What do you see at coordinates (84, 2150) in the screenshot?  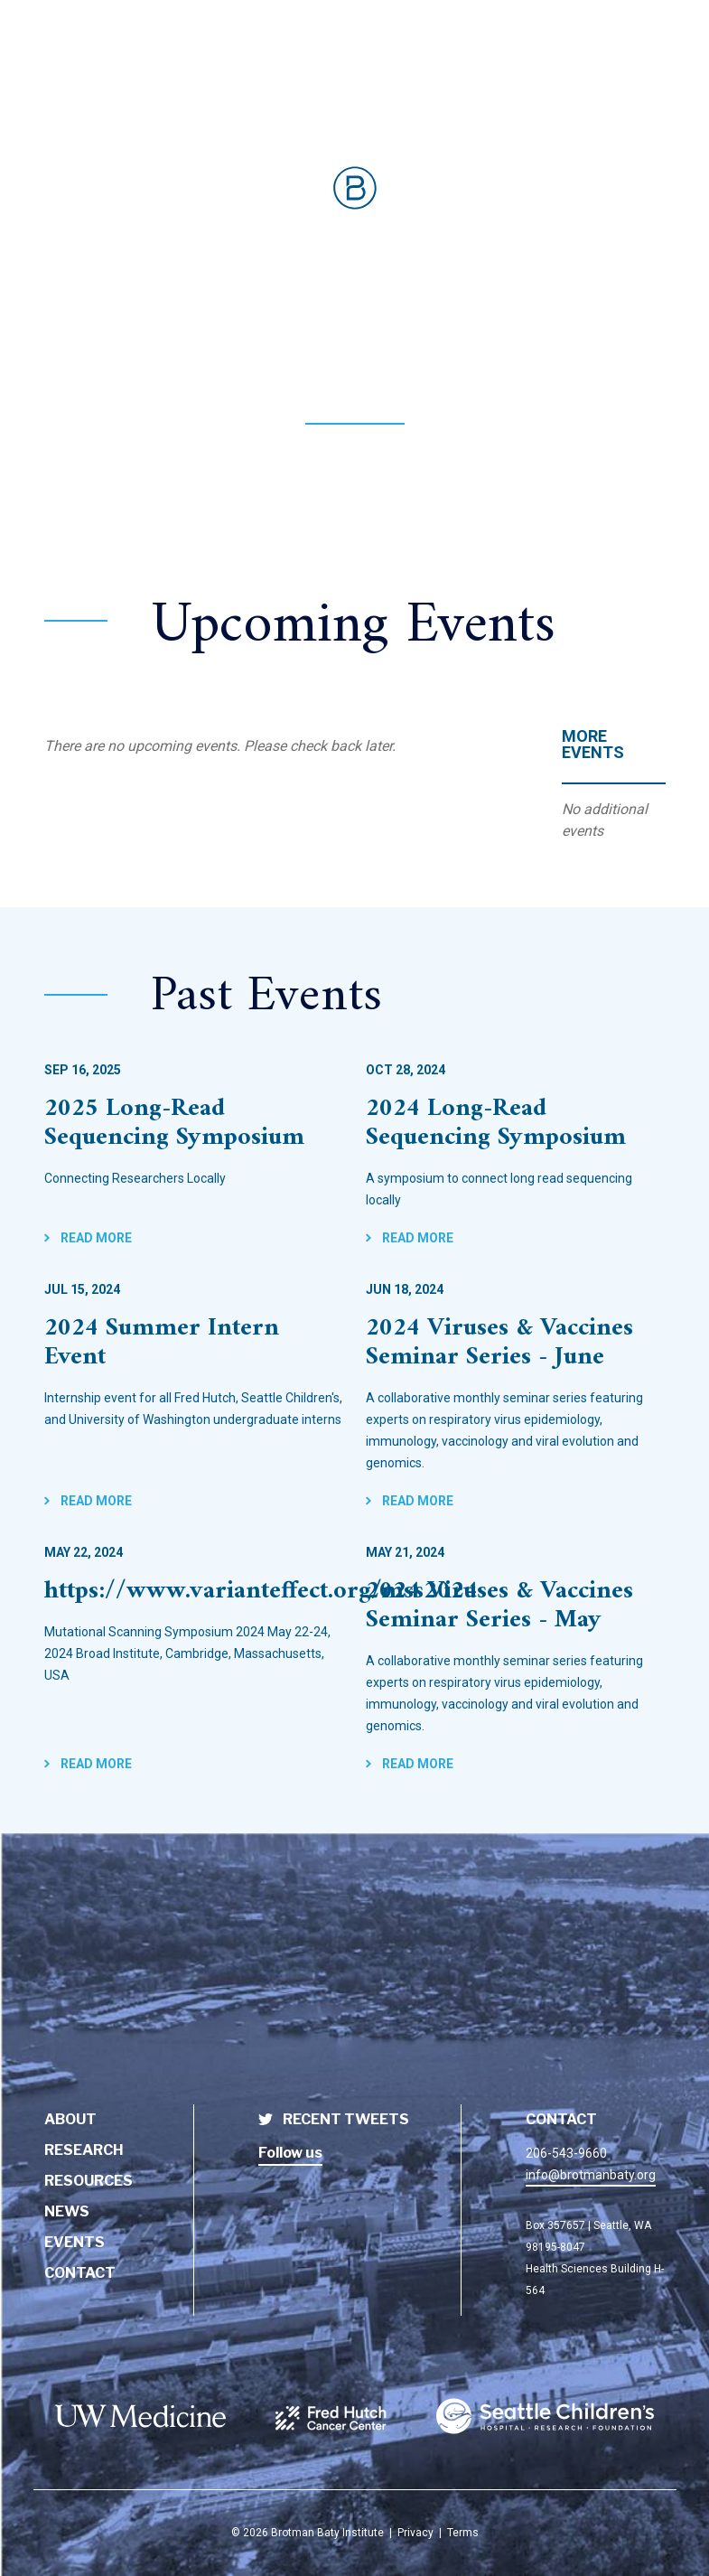 I see `Research` at bounding box center [84, 2150].